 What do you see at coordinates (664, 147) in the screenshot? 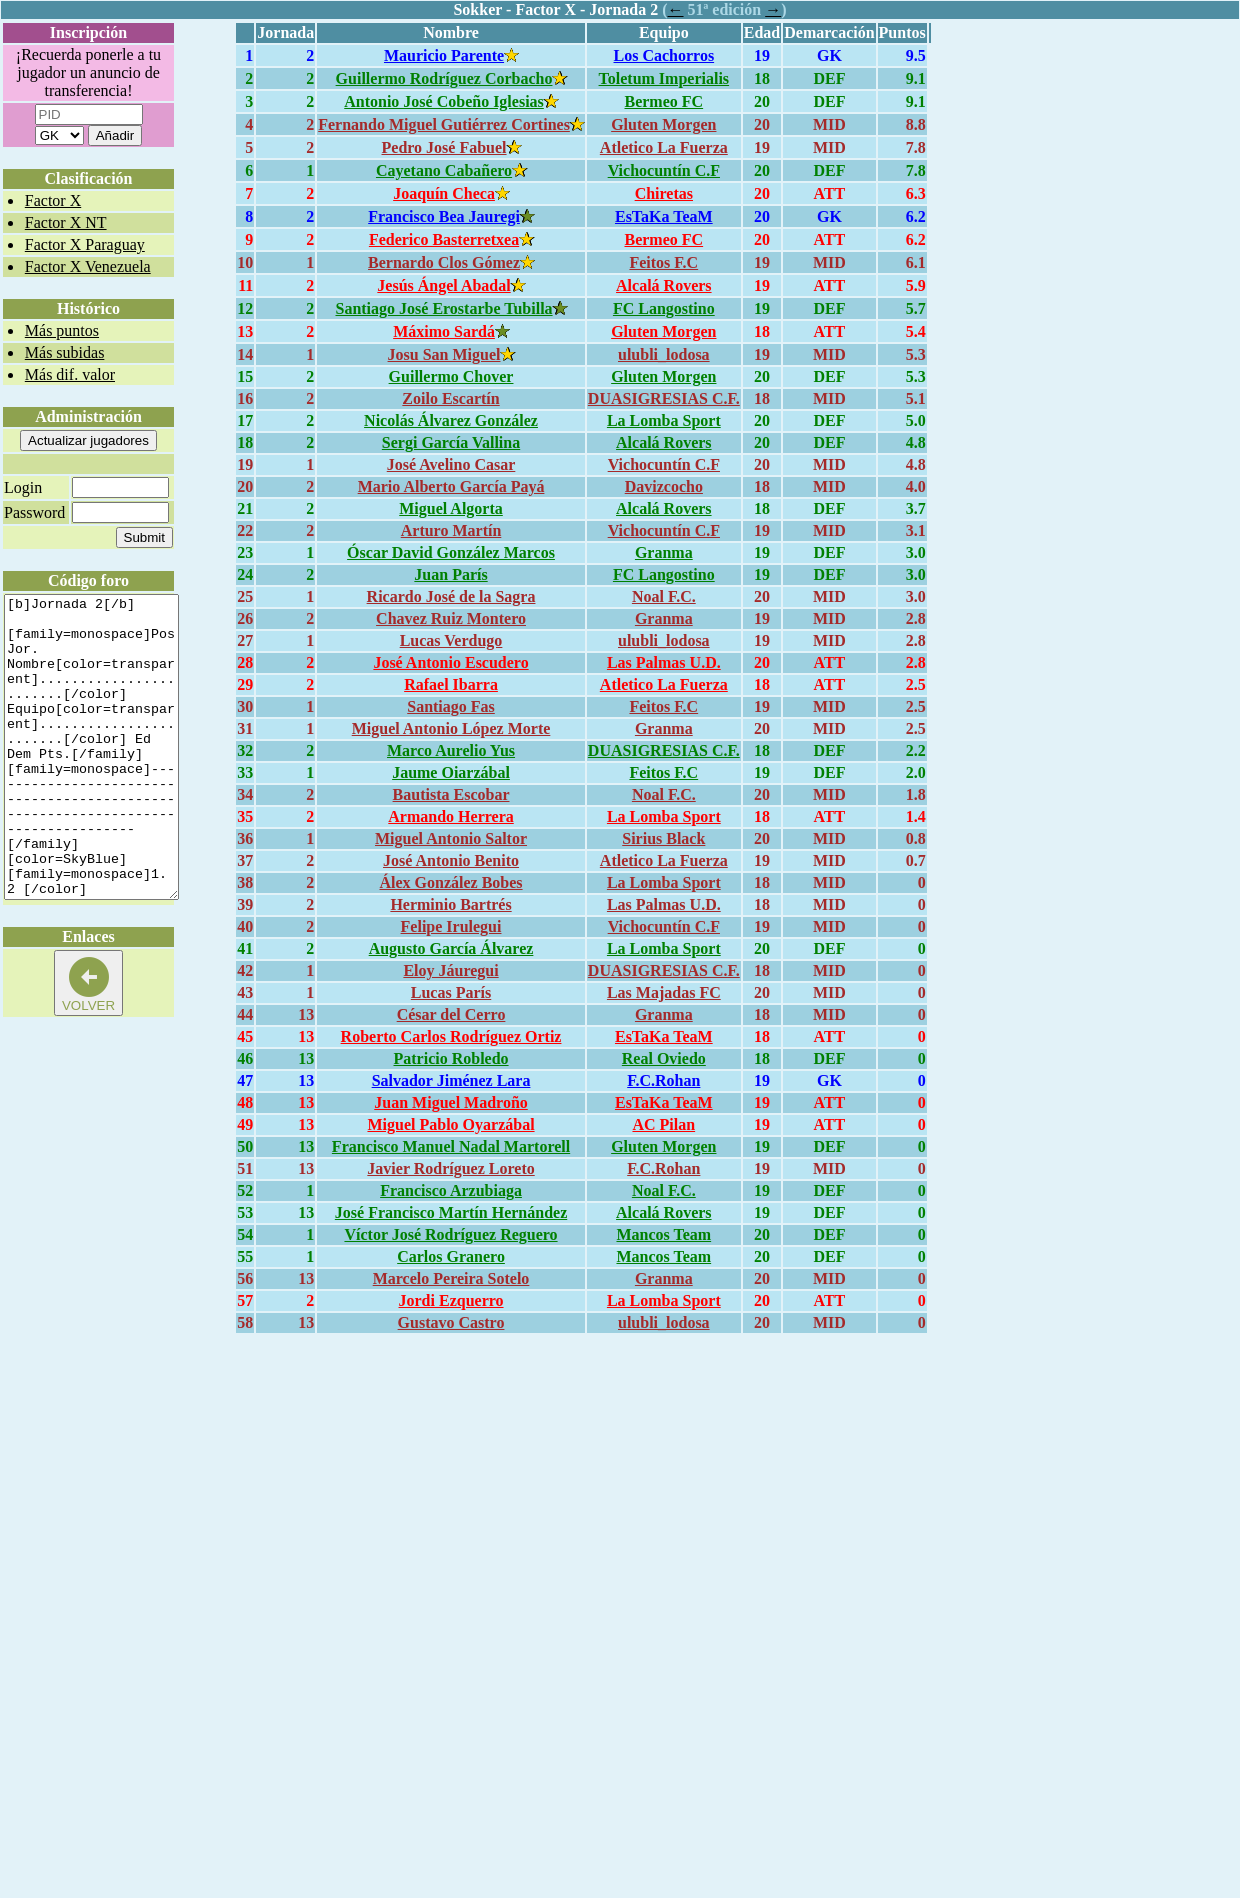
I see `Atletico La Fuerza` at bounding box center [664, 147].